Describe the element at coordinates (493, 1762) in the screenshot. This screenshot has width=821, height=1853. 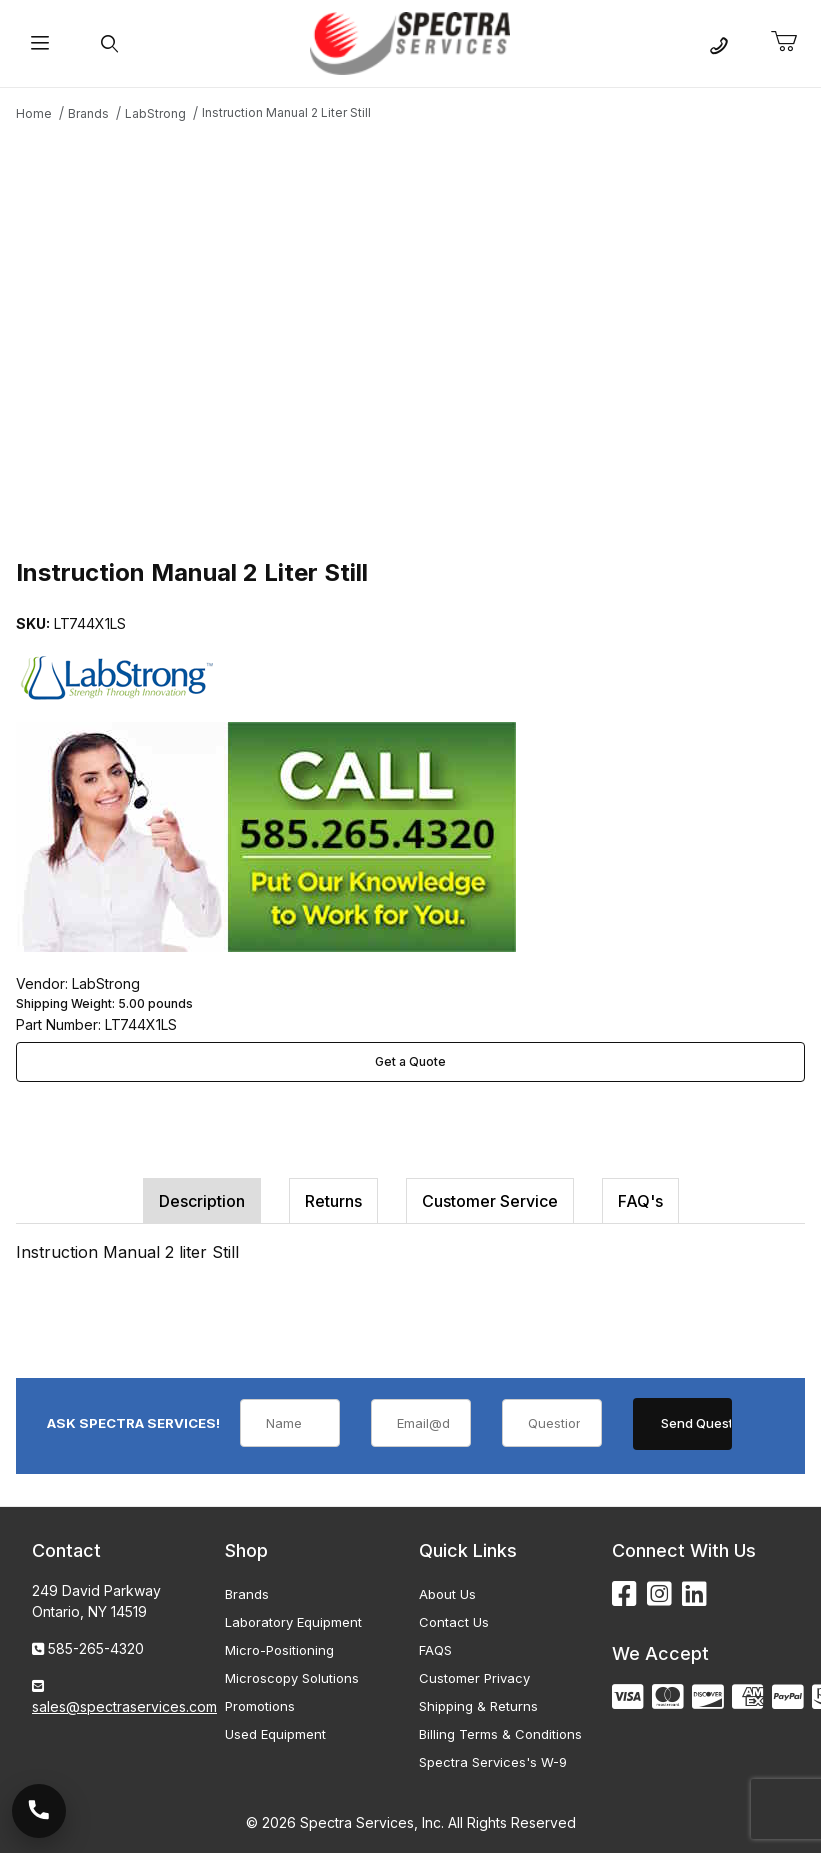
I see `Spectra Services's W-9` at that location.